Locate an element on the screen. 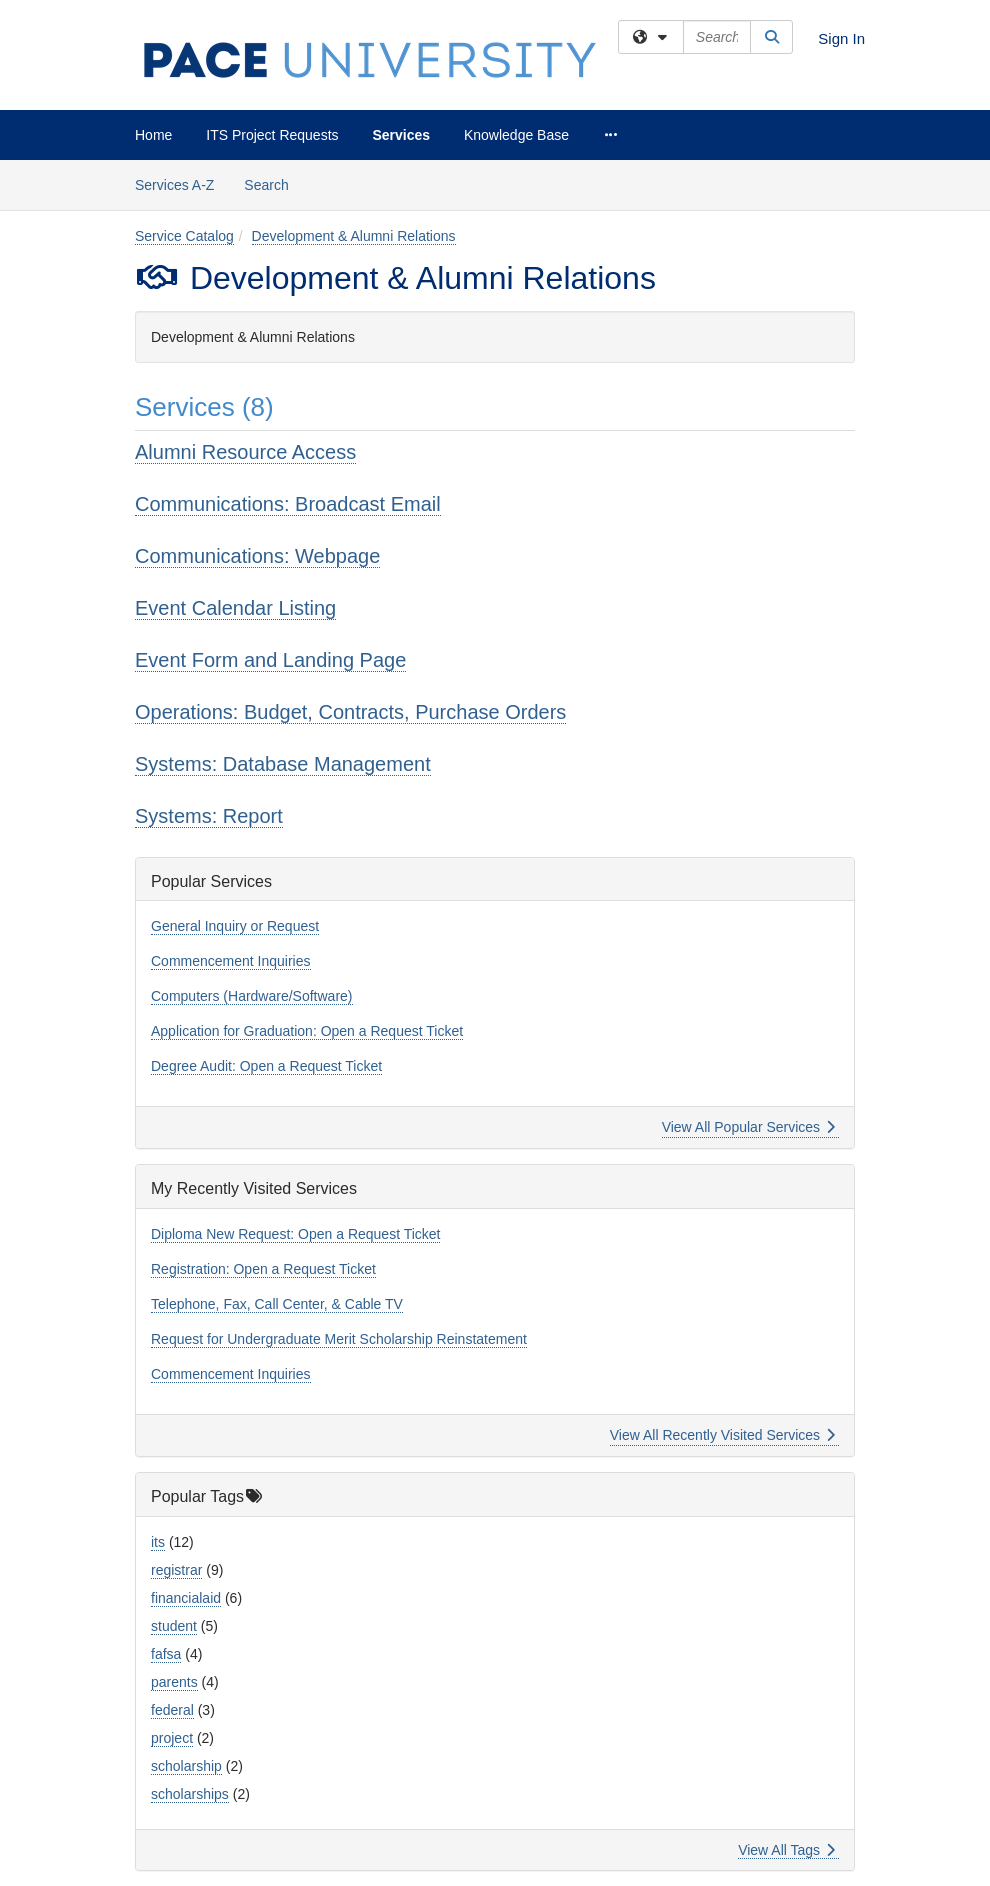  View All Popular Services is located at coordinates (748, 1127).